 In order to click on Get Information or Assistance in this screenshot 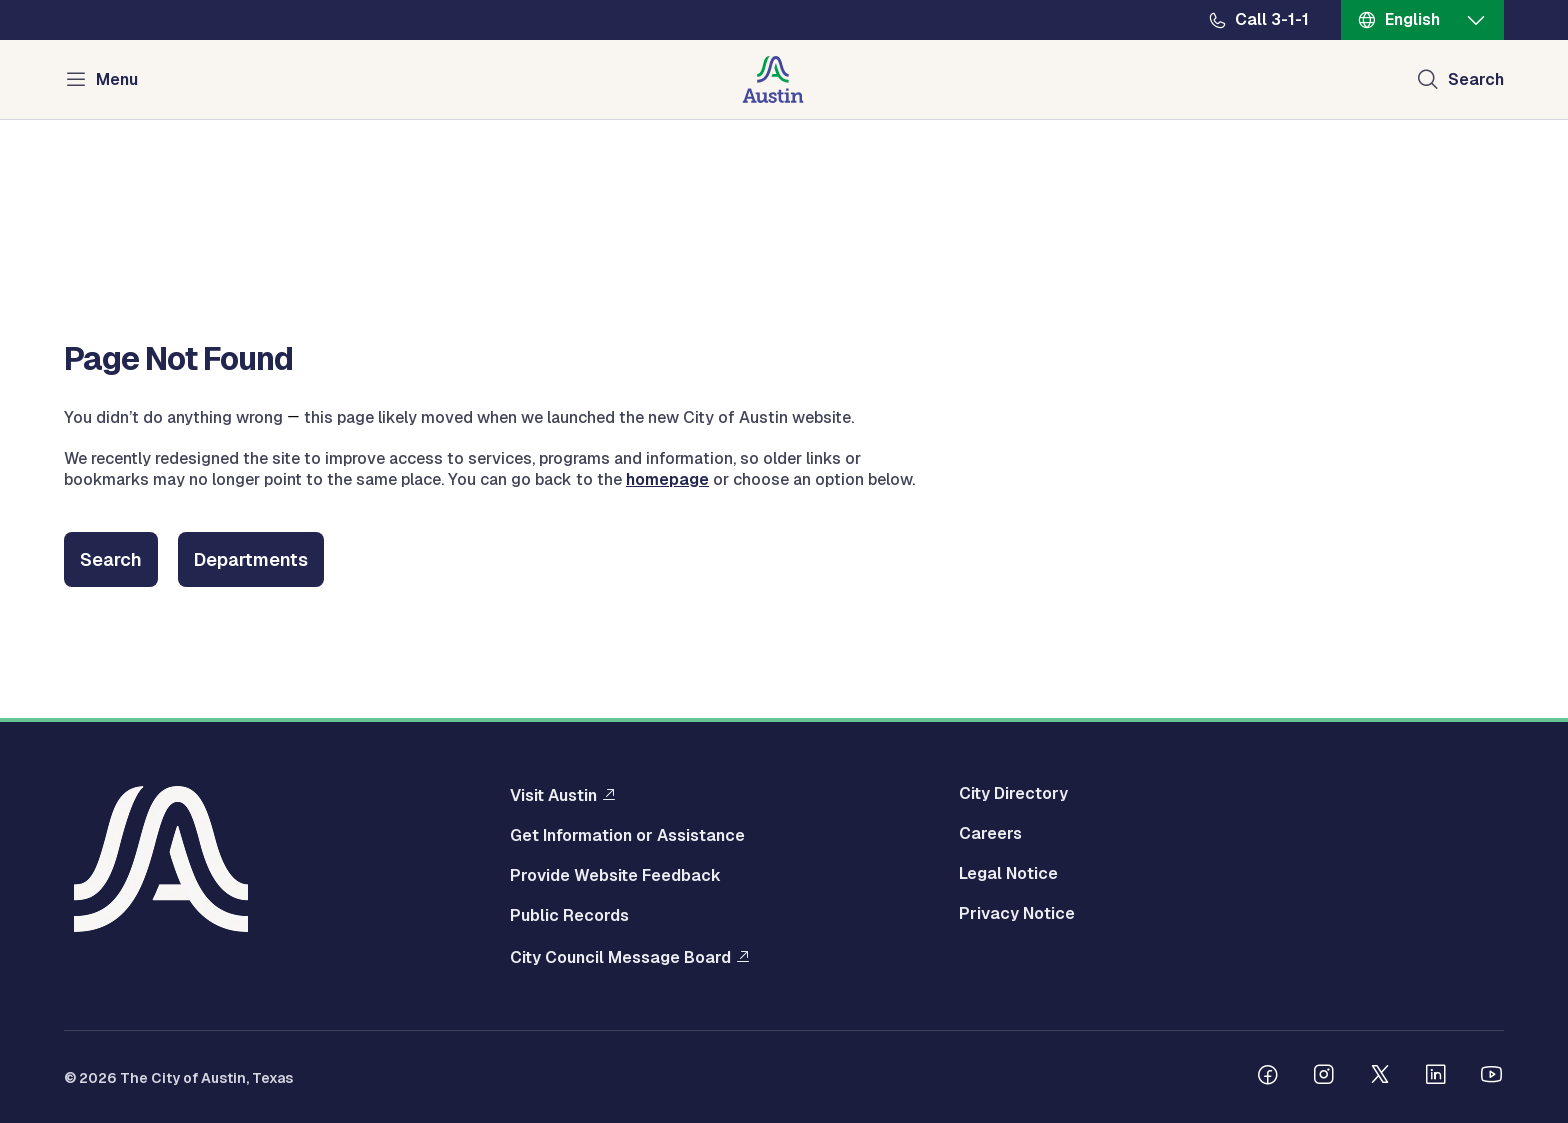, I will do `click(627, 836)`.